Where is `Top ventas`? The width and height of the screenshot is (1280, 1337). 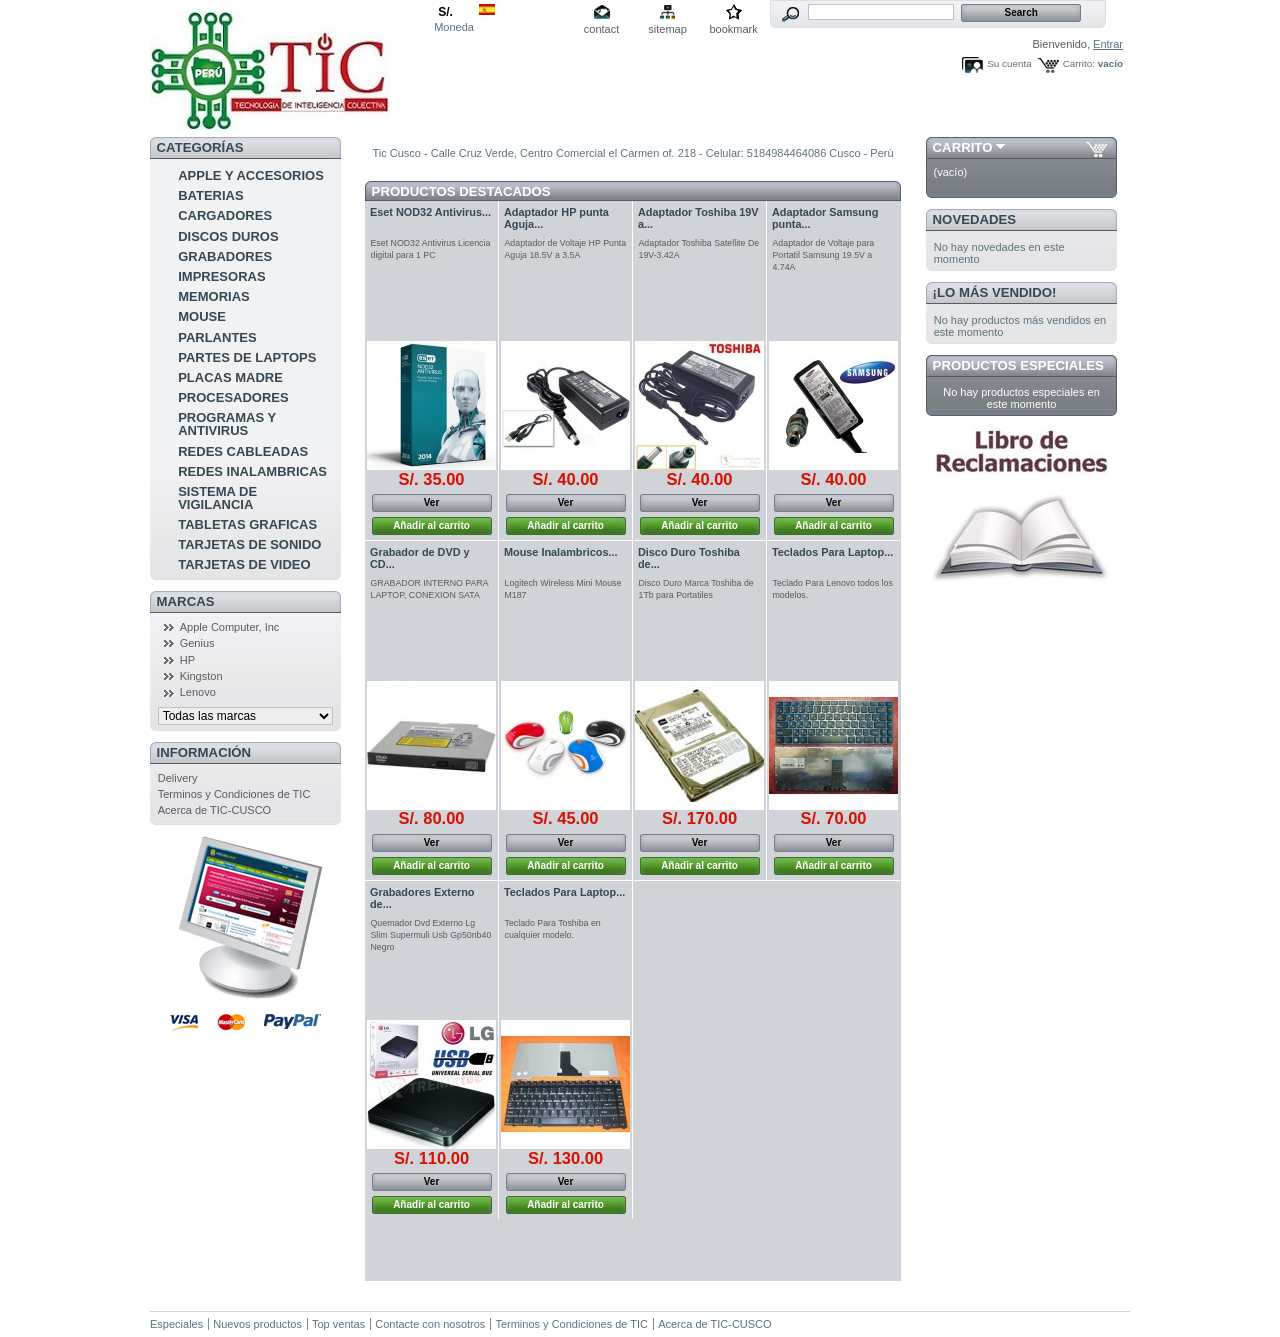 Top ventas is located at coordinates (338, 1324).